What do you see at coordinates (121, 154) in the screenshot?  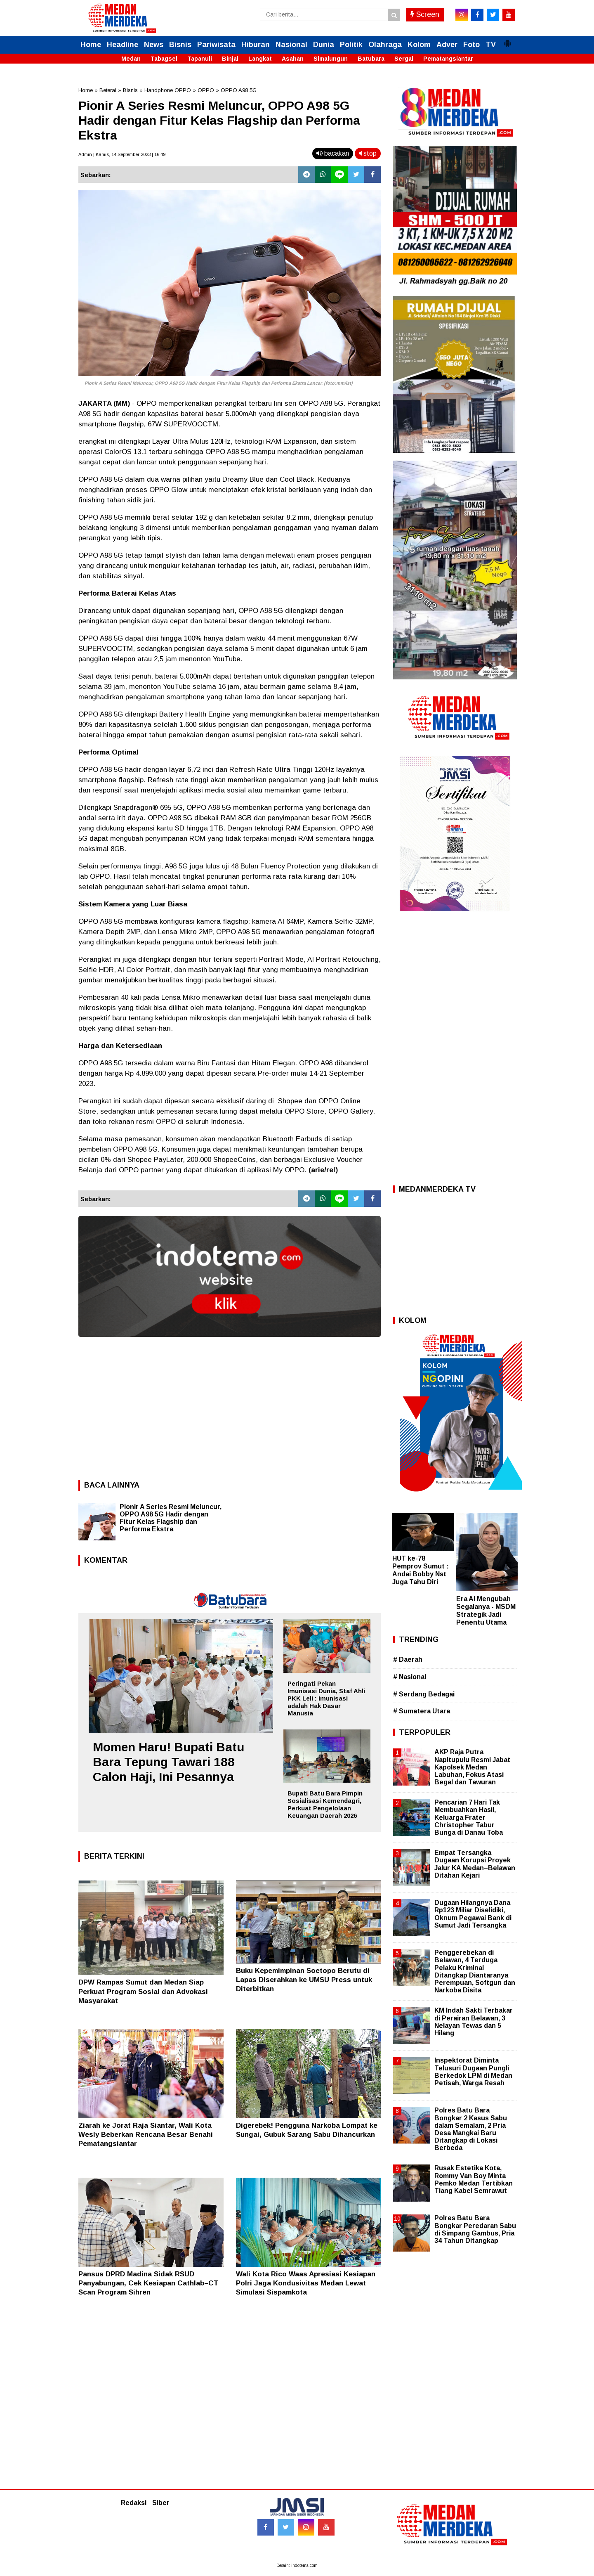 I see `Admin | Kamis, 14 September 2023 | 16.49` at bounding box center [121, 154].